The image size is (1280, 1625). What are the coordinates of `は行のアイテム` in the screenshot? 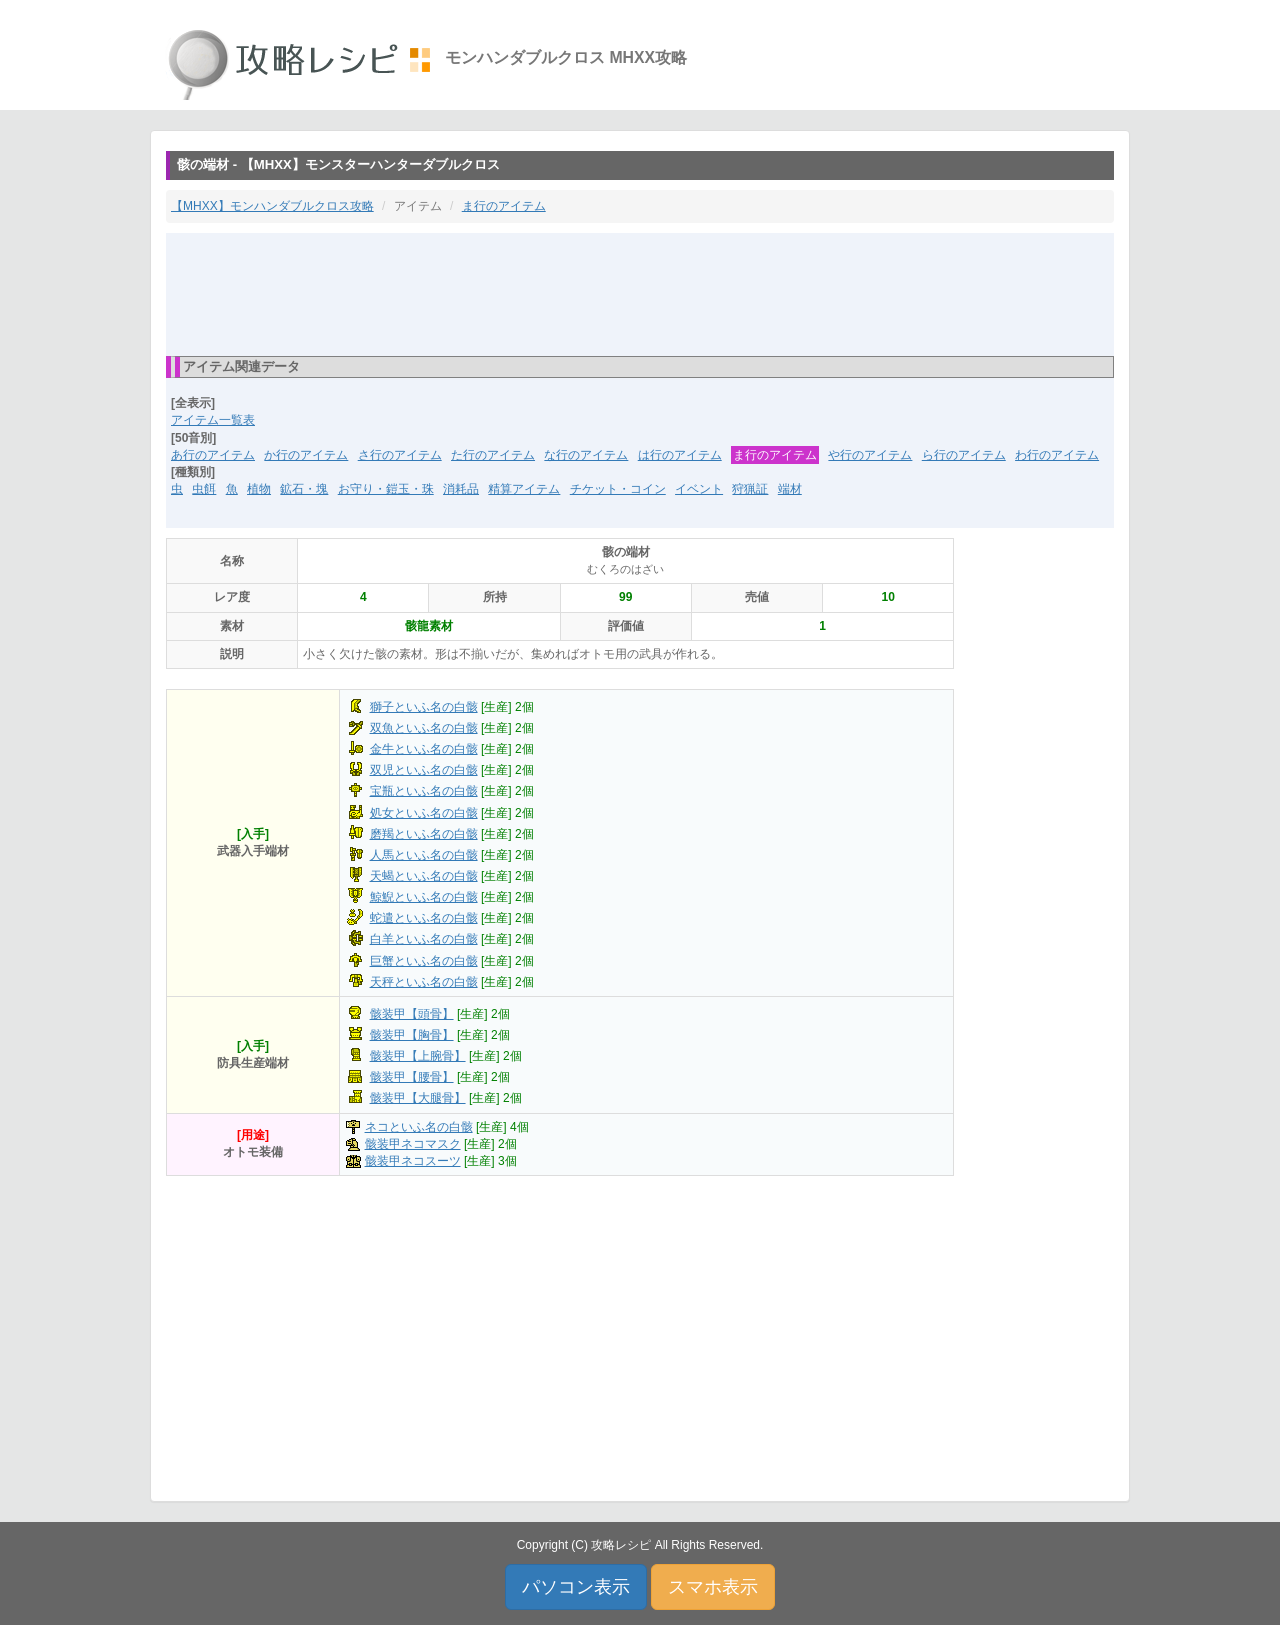 It's located at (680, 455).